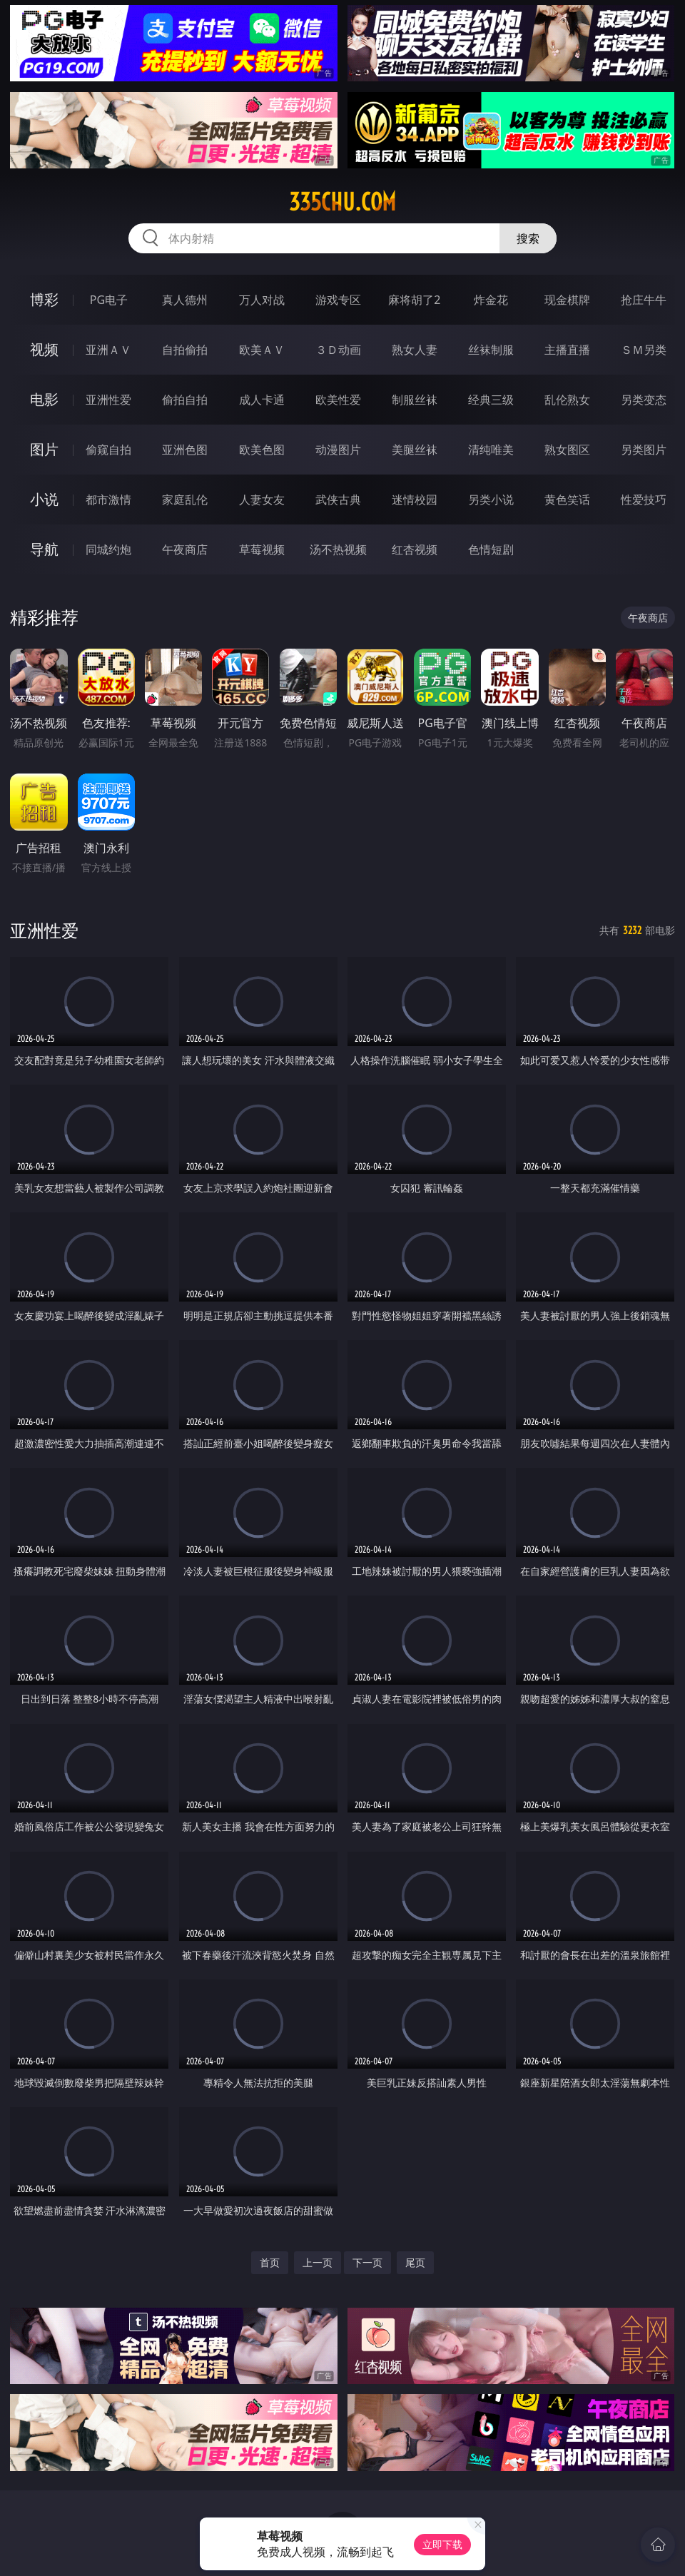  Describe the element at coordinates (108, 399) in the screenshot. I see `亚洲性爱` at that location.